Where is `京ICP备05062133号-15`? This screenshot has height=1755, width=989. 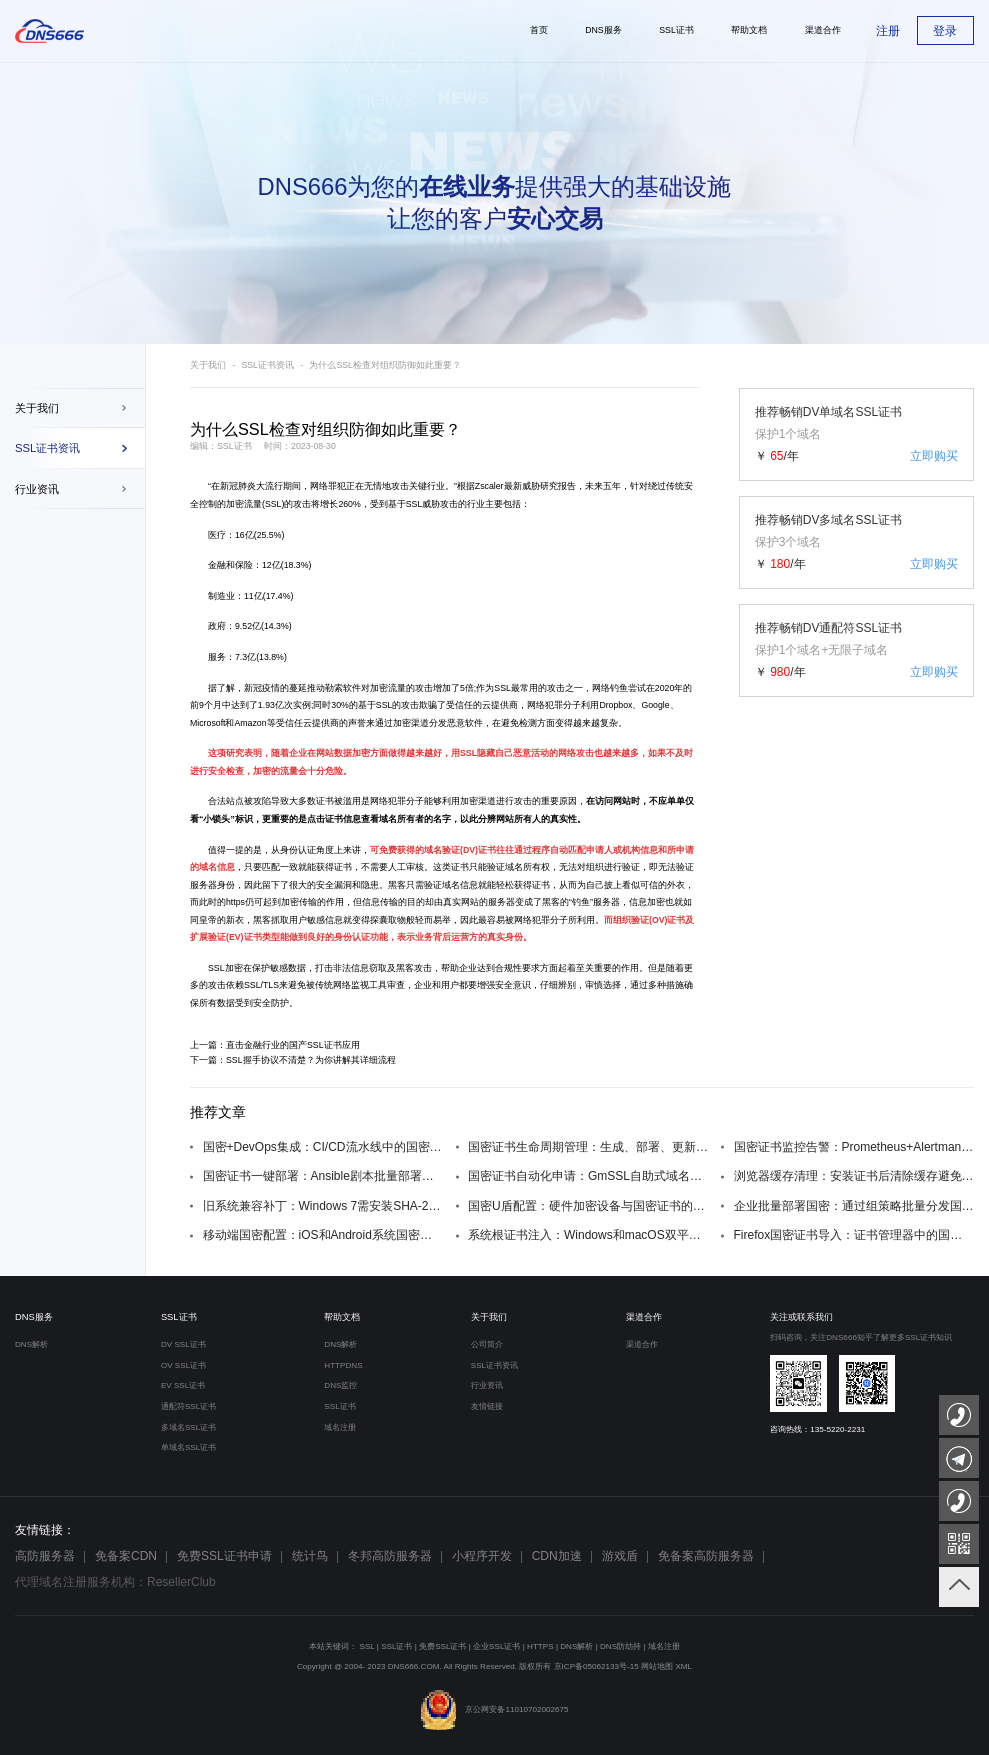 京ICP备05062133号-15 is located at coordinates (596, 1666).